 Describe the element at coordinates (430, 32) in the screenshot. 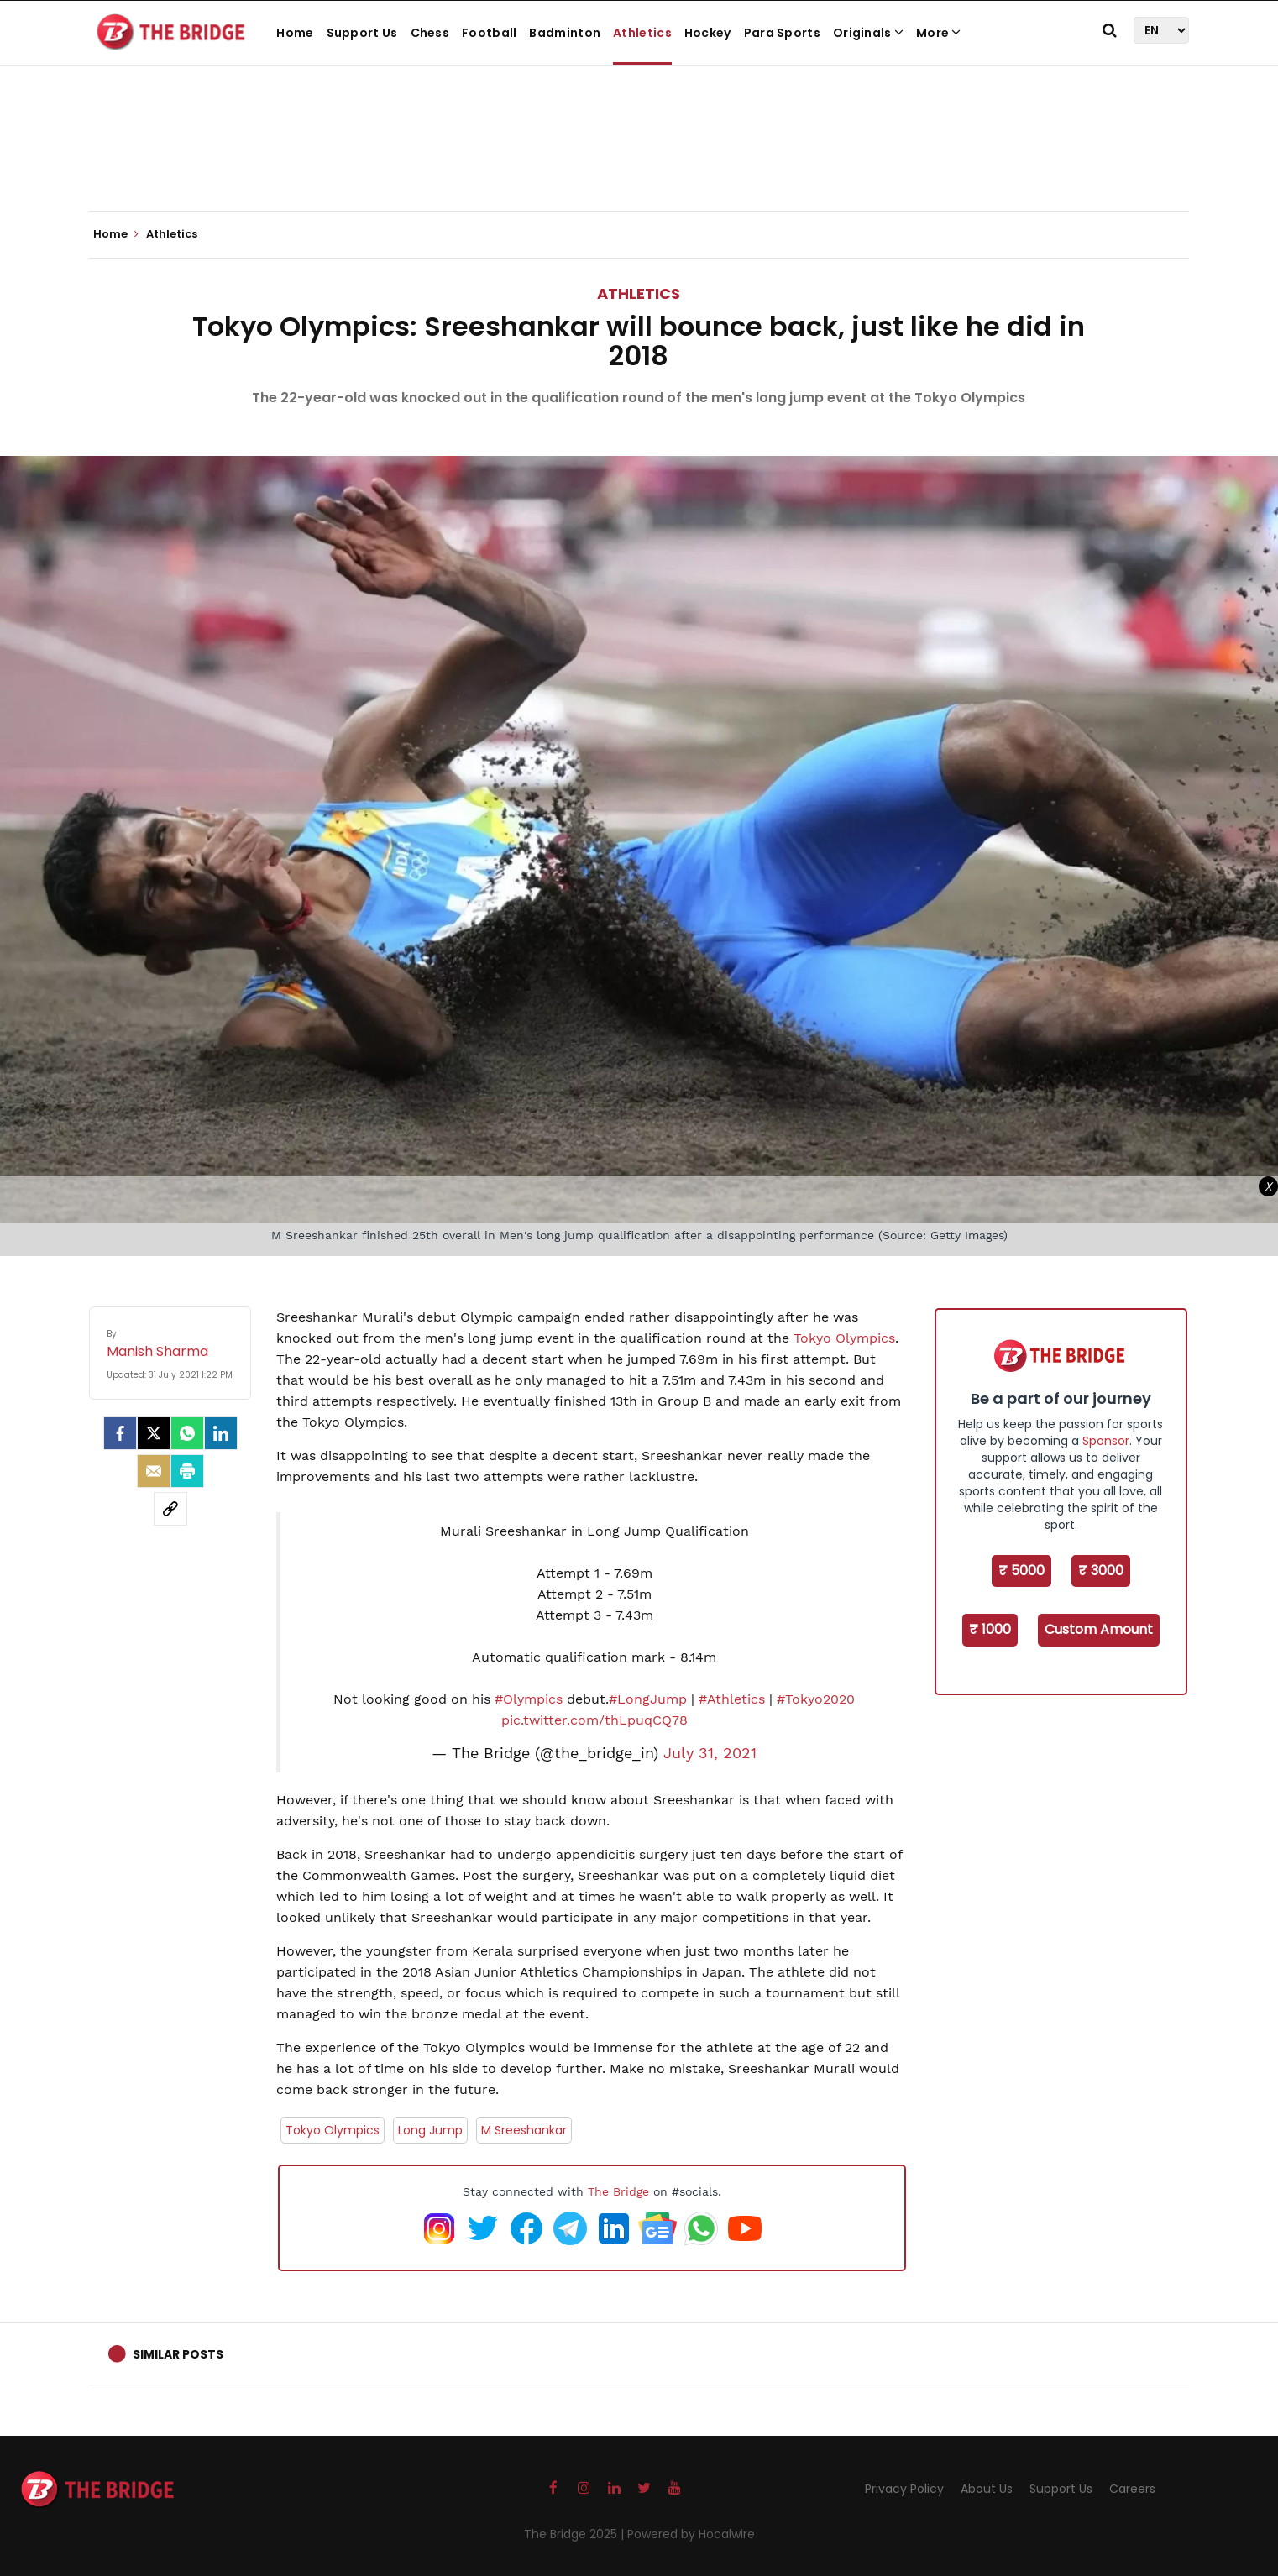

I see `Chess` at that location.